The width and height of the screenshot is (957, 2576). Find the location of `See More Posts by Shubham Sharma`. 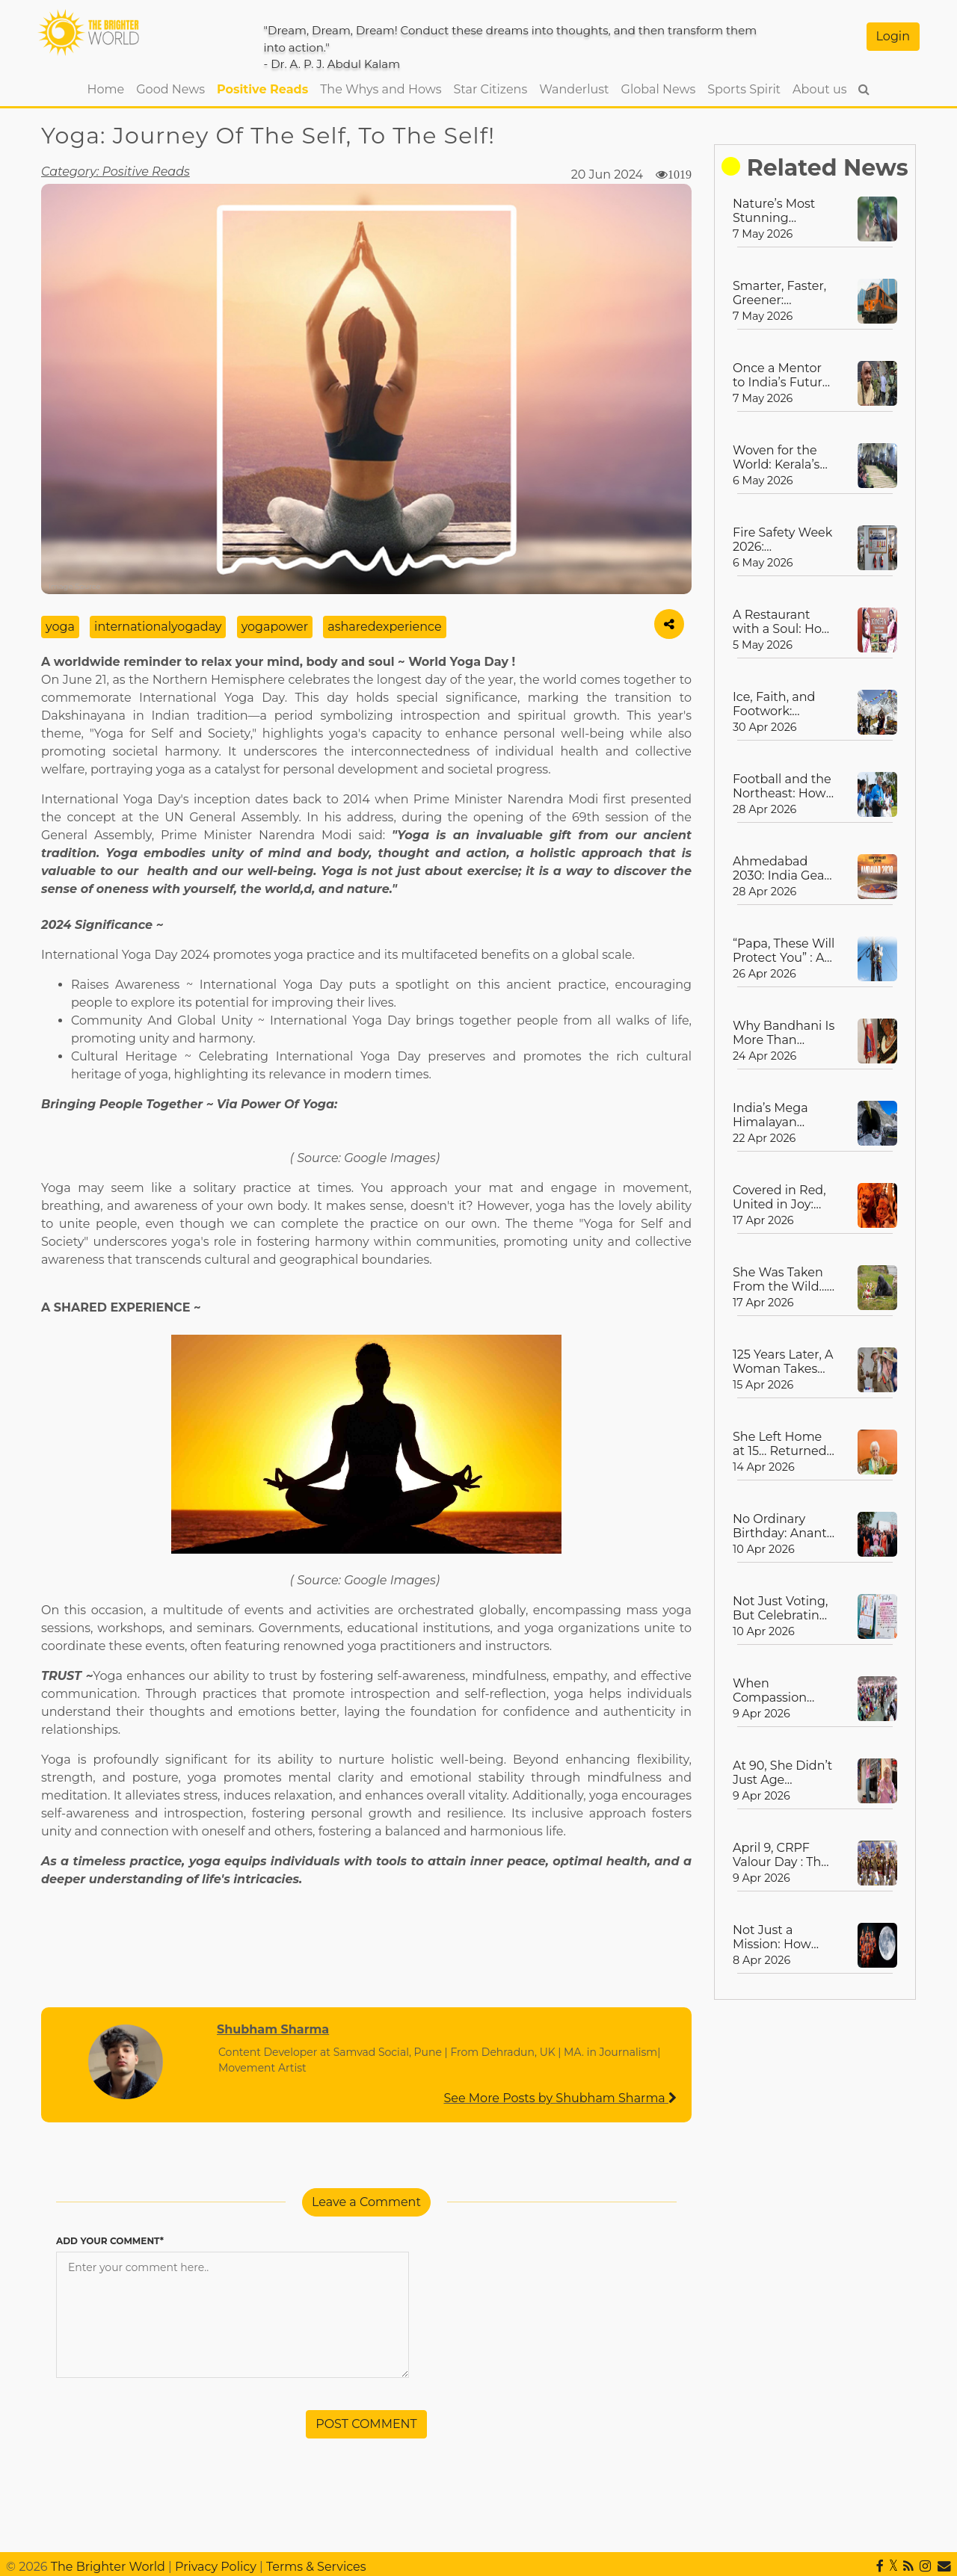

See More Posts by Shubham Sharma is located at coordinates (560, 2098).